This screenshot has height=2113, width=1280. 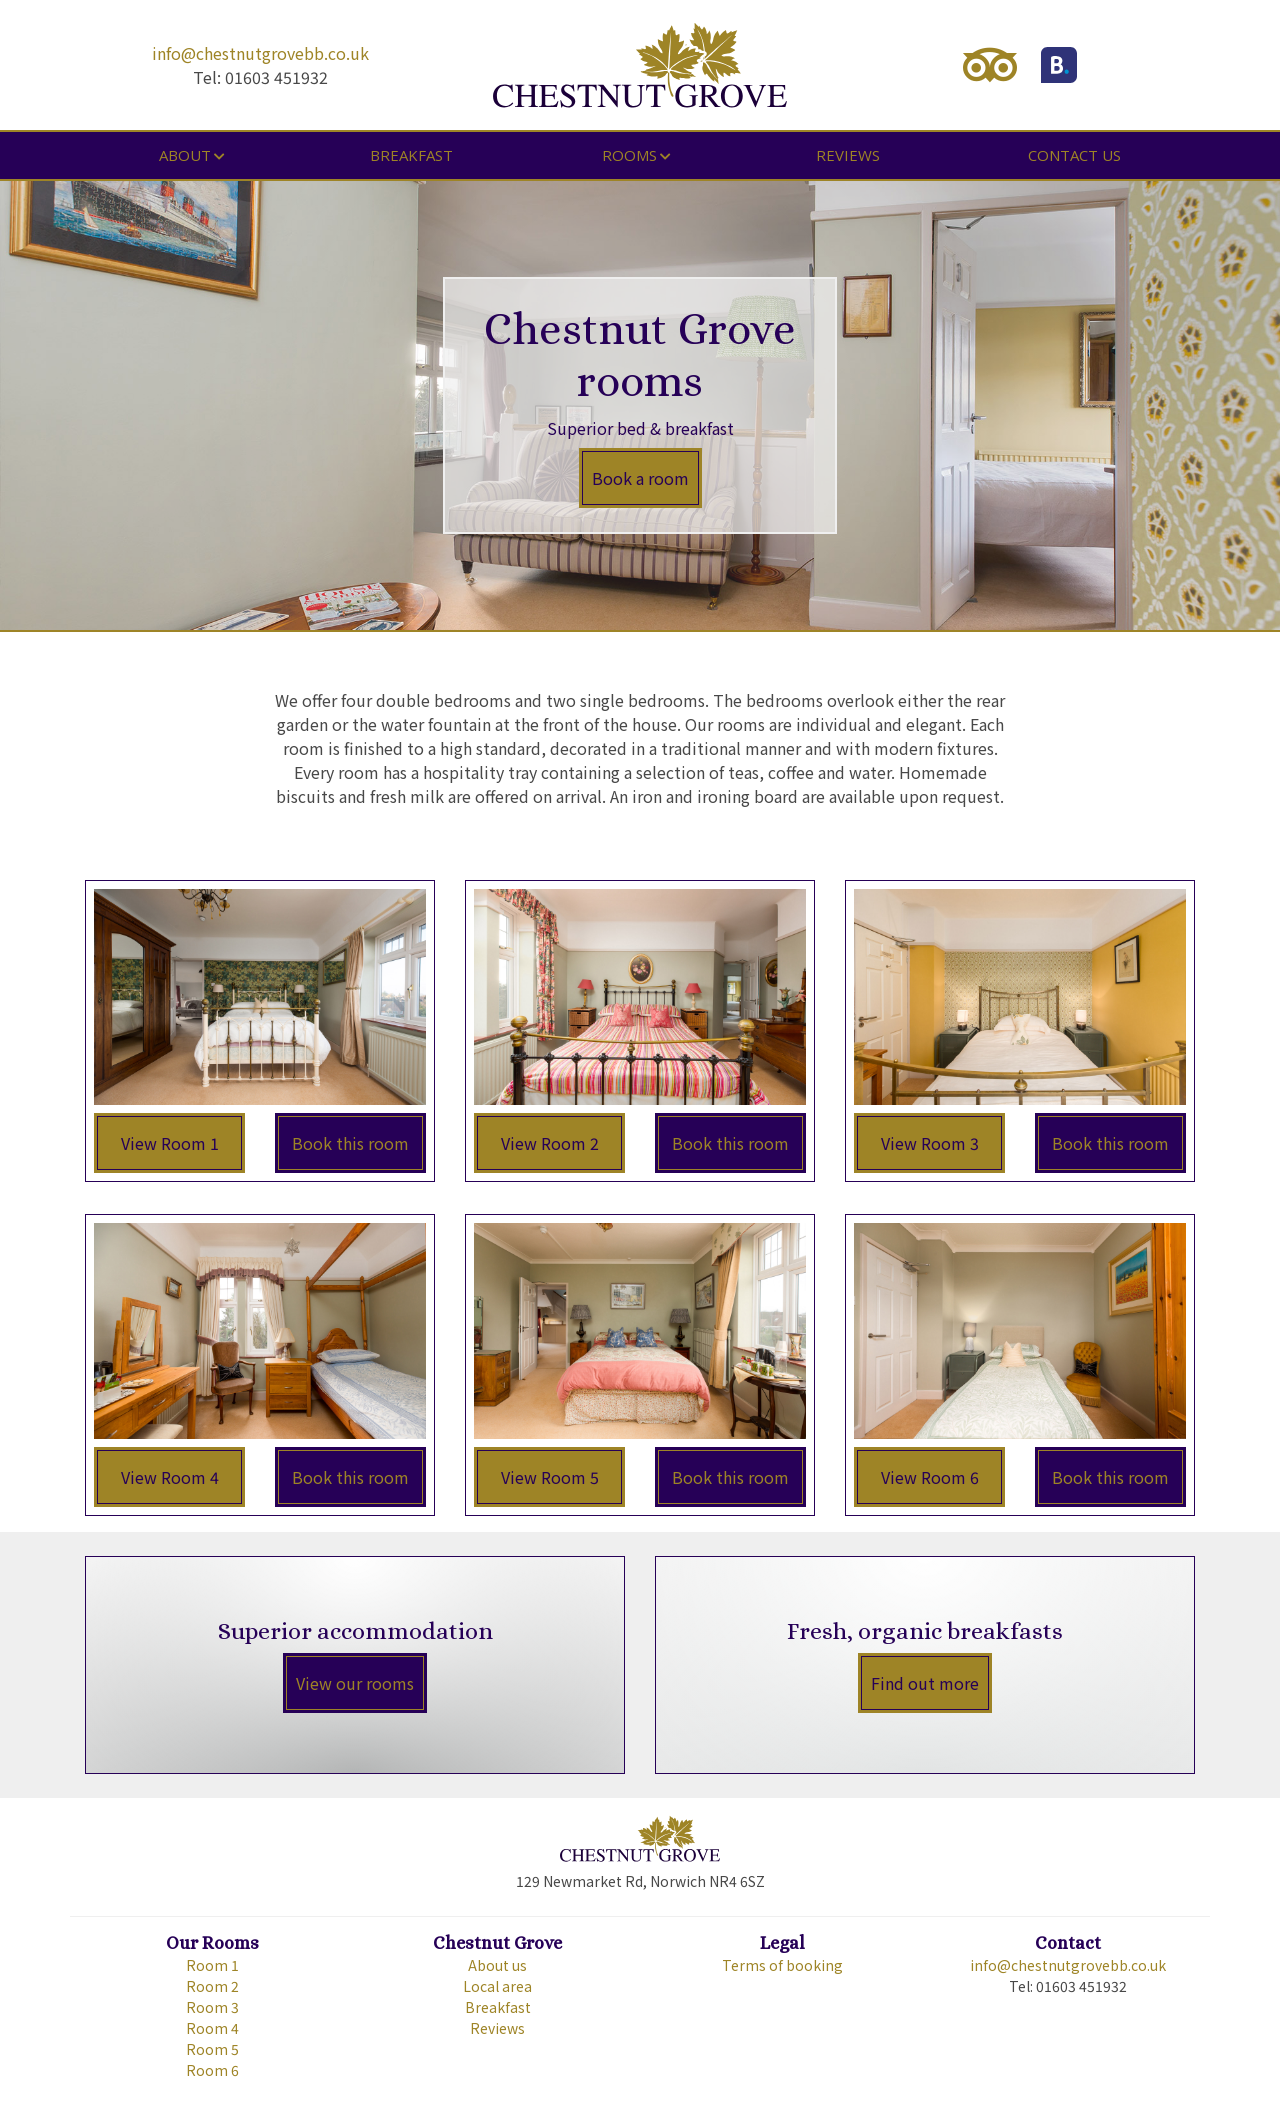 What do you see at coordinates (170, 1477) in the screenshot?
I see `View Room 4` at bounding box center [170, 1477].